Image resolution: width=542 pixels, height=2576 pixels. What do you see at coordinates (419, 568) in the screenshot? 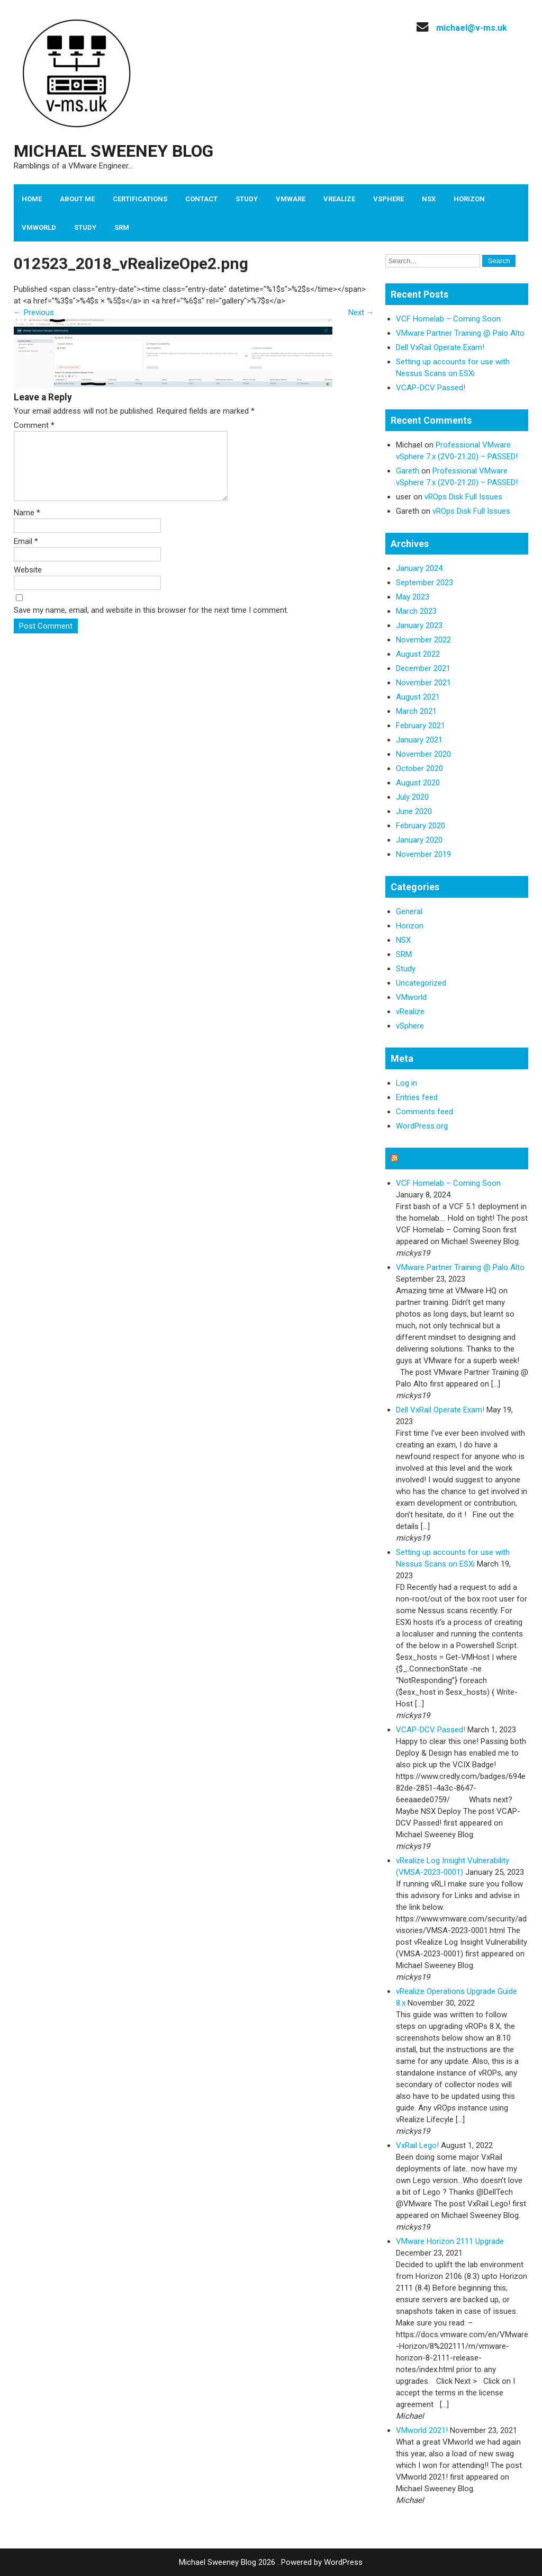
I see `January 2024` at bounding box center [419, 568].